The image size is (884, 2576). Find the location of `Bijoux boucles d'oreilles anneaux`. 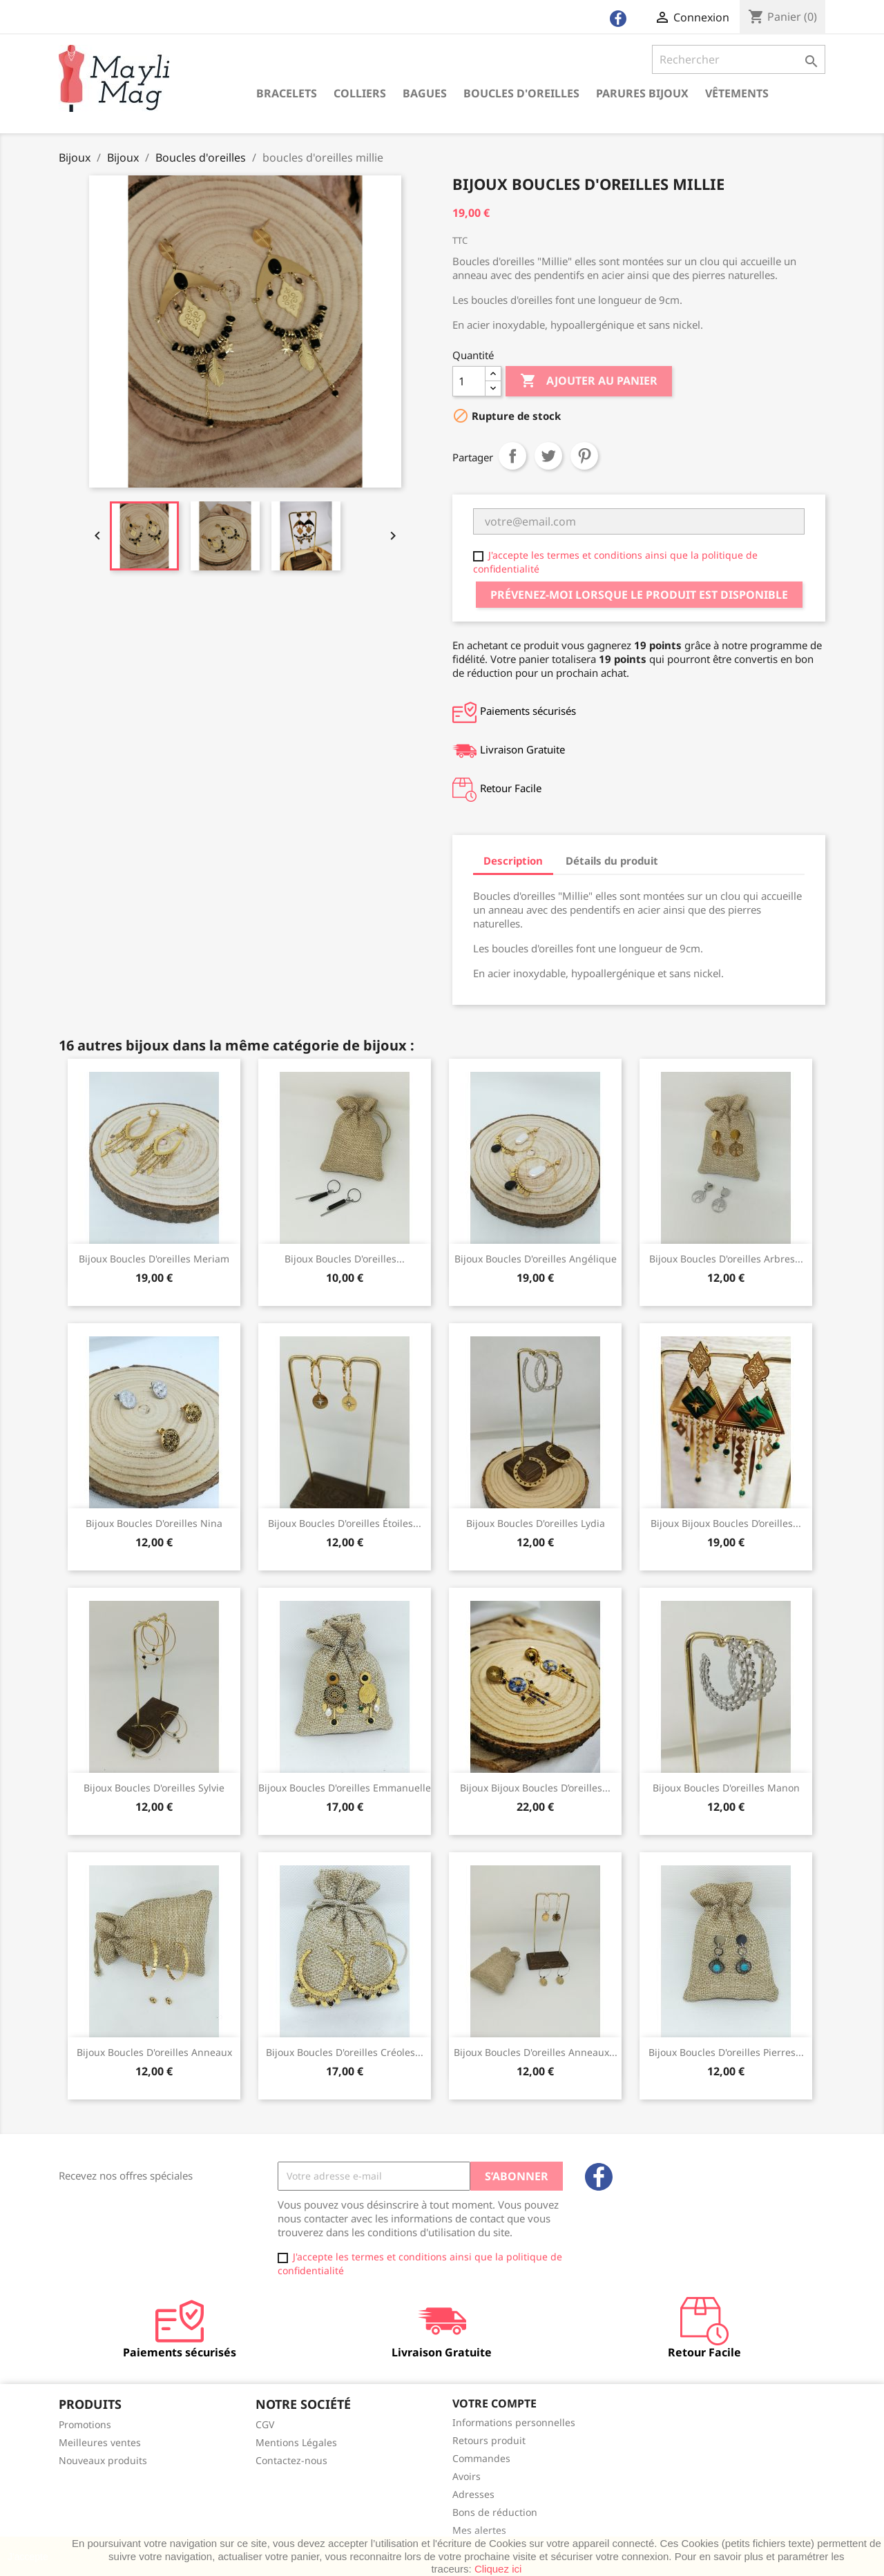

Bijoux boucles d'oreilles anneaux is located at coordinates (154, 2052).